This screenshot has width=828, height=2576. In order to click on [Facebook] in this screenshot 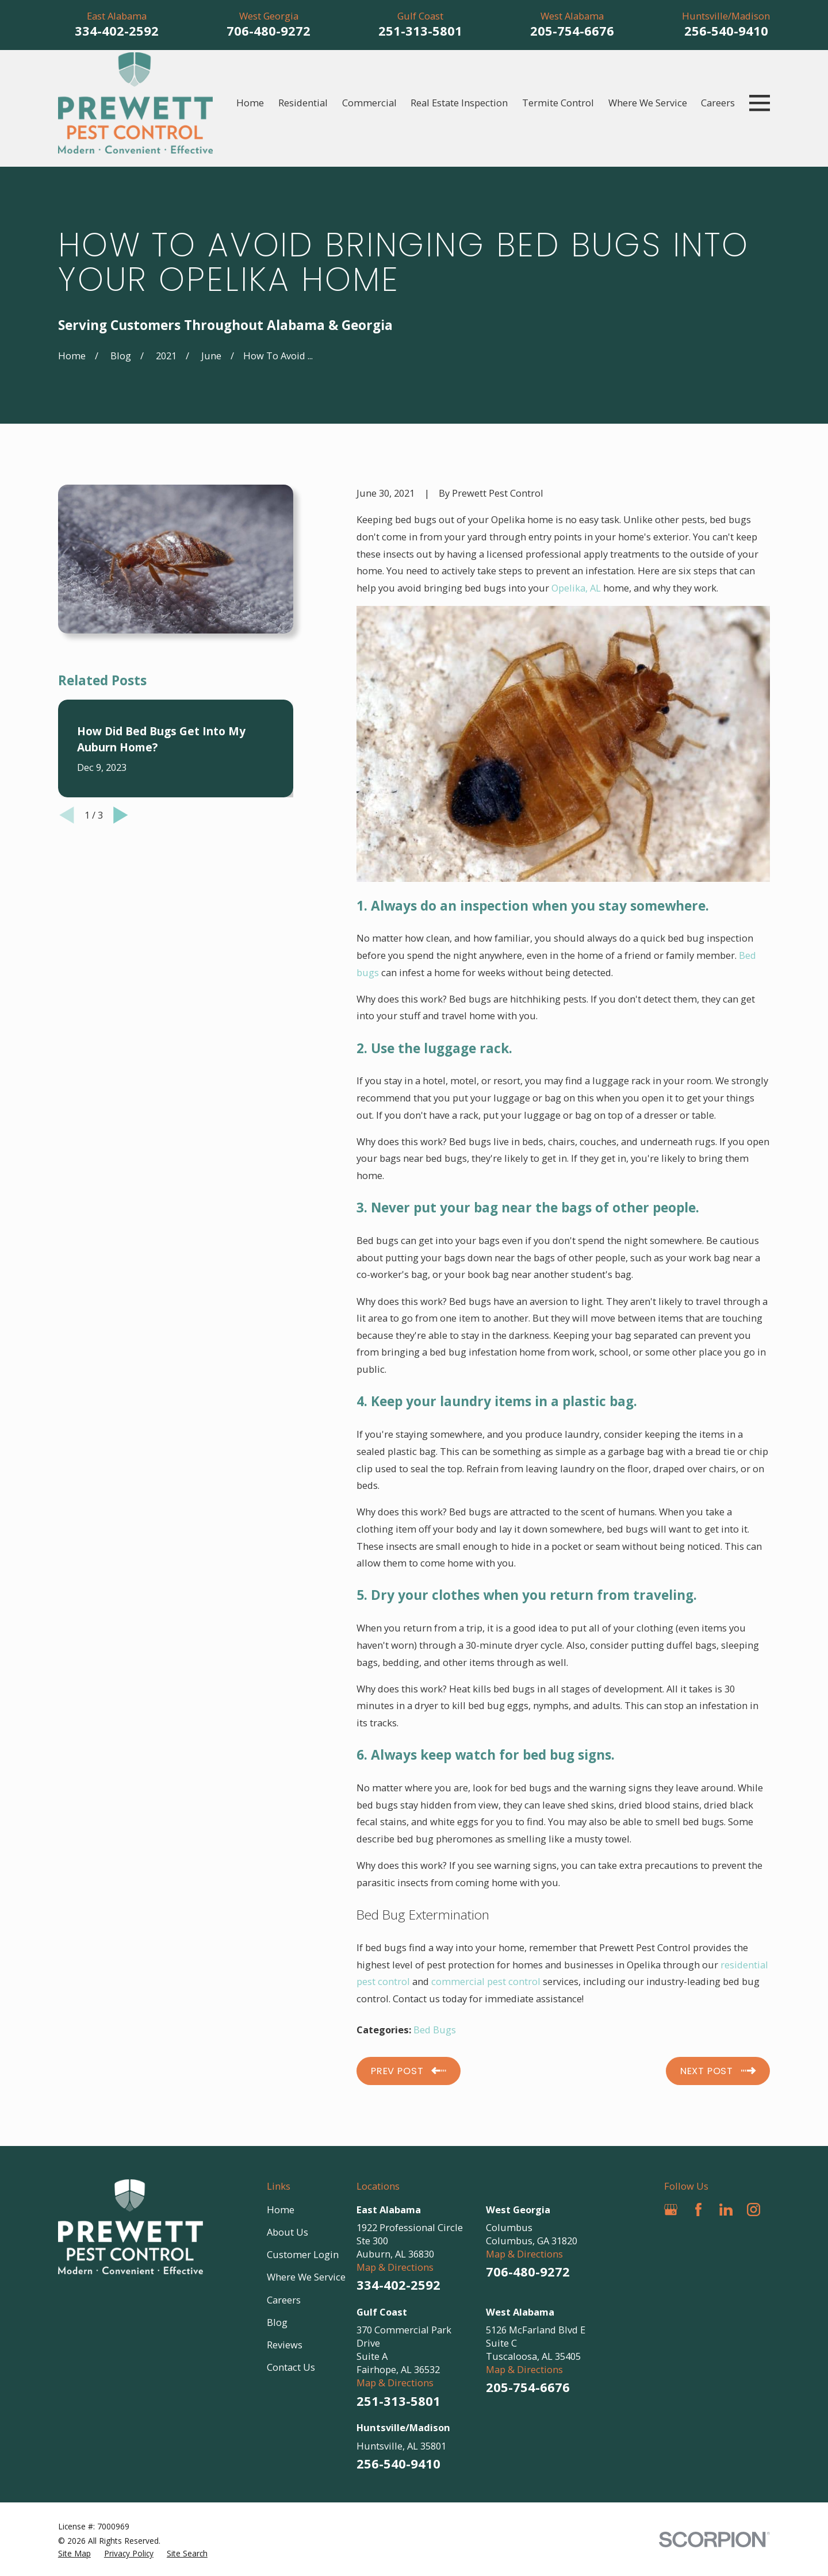, I will do `click(698, 2209)`.